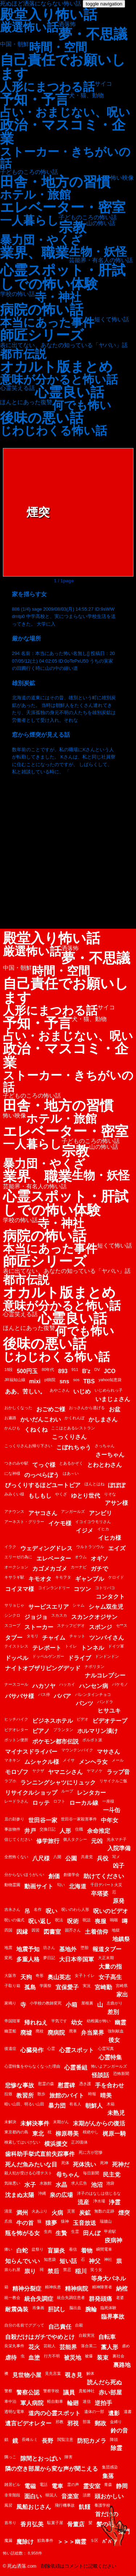 The image size is (136, 2576). What do you see at coordinates (41, 1731) in the screenshot?
I see `ピアノ` at bounding box center [41, 1731].